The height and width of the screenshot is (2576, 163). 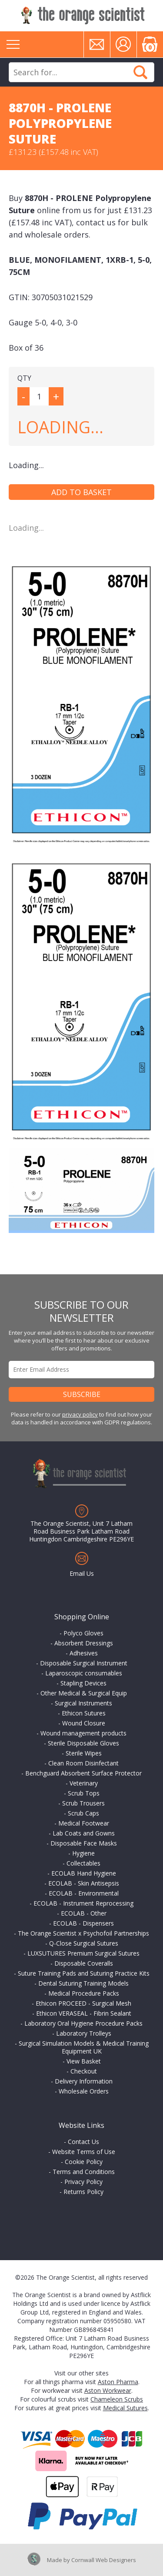 What do you see at coordinates (83, 1863) in the screenshot?
I see `Collectables` at bounding box center [83, 1863].